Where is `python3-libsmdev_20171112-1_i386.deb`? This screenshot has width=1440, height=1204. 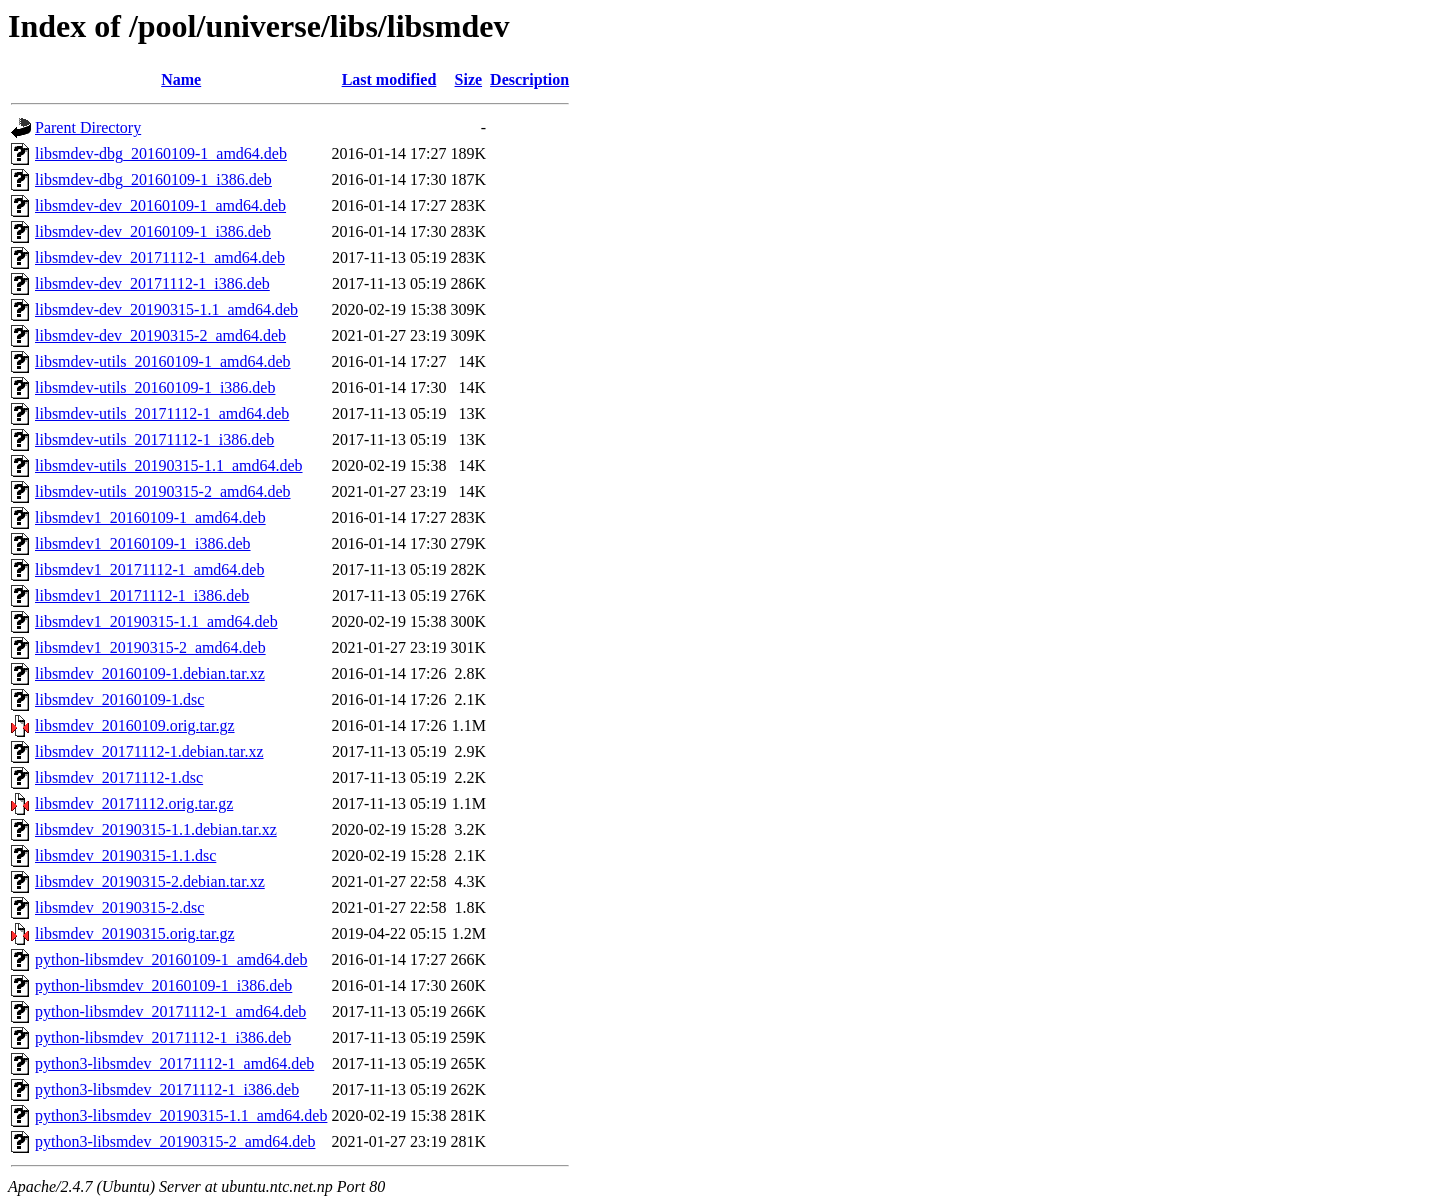
python3-libsmdev_20171112-1_i386.deb is located at coordinates (167, 1089).